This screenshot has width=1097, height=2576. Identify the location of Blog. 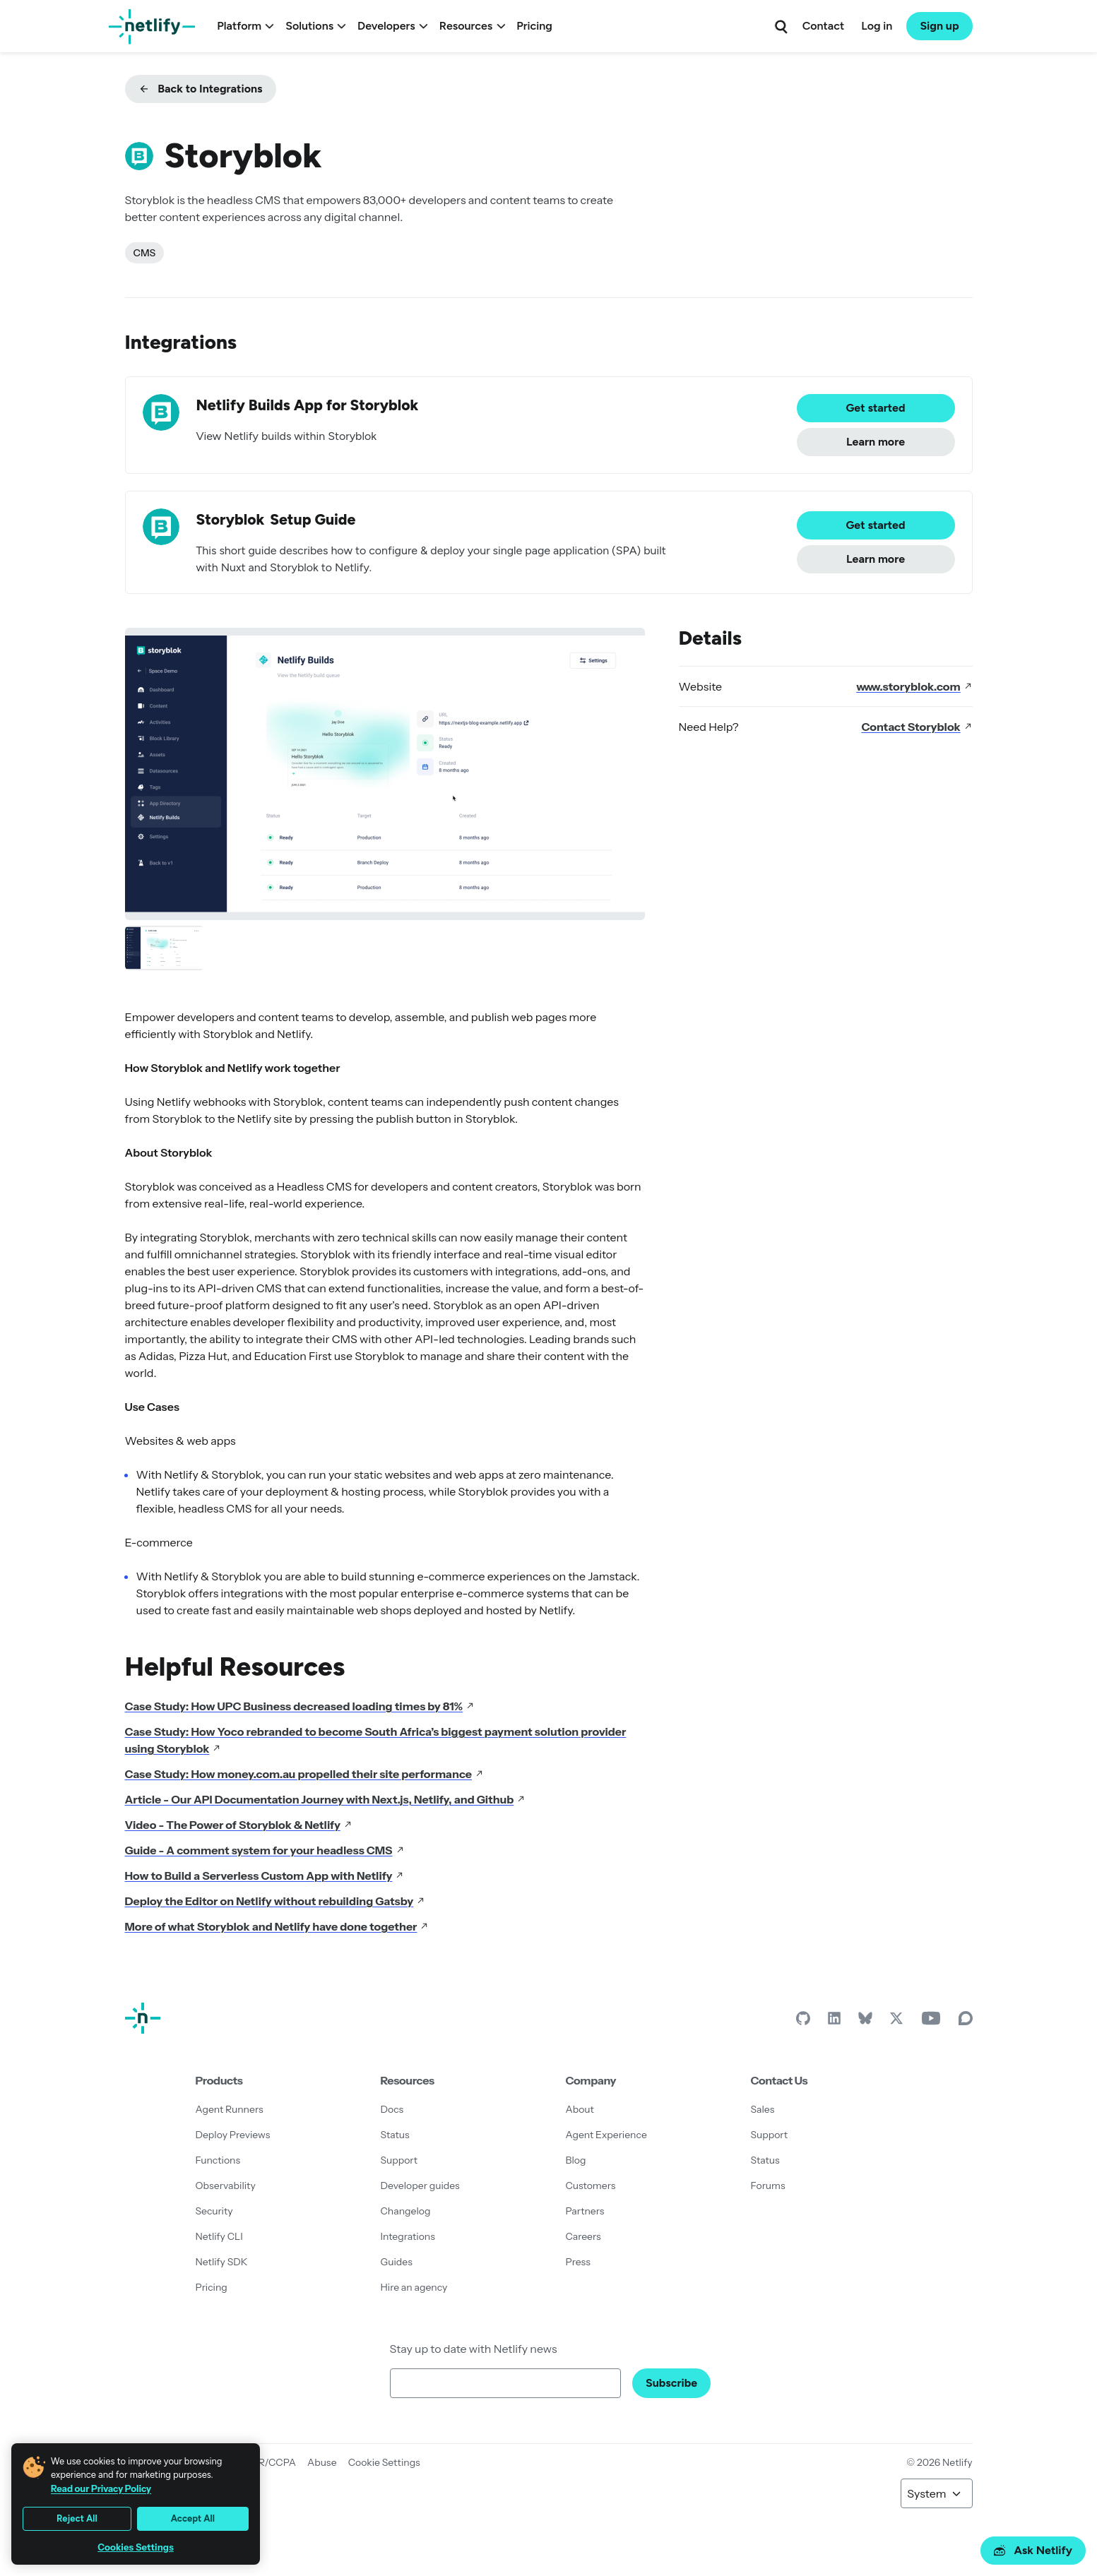
(576, 2160).